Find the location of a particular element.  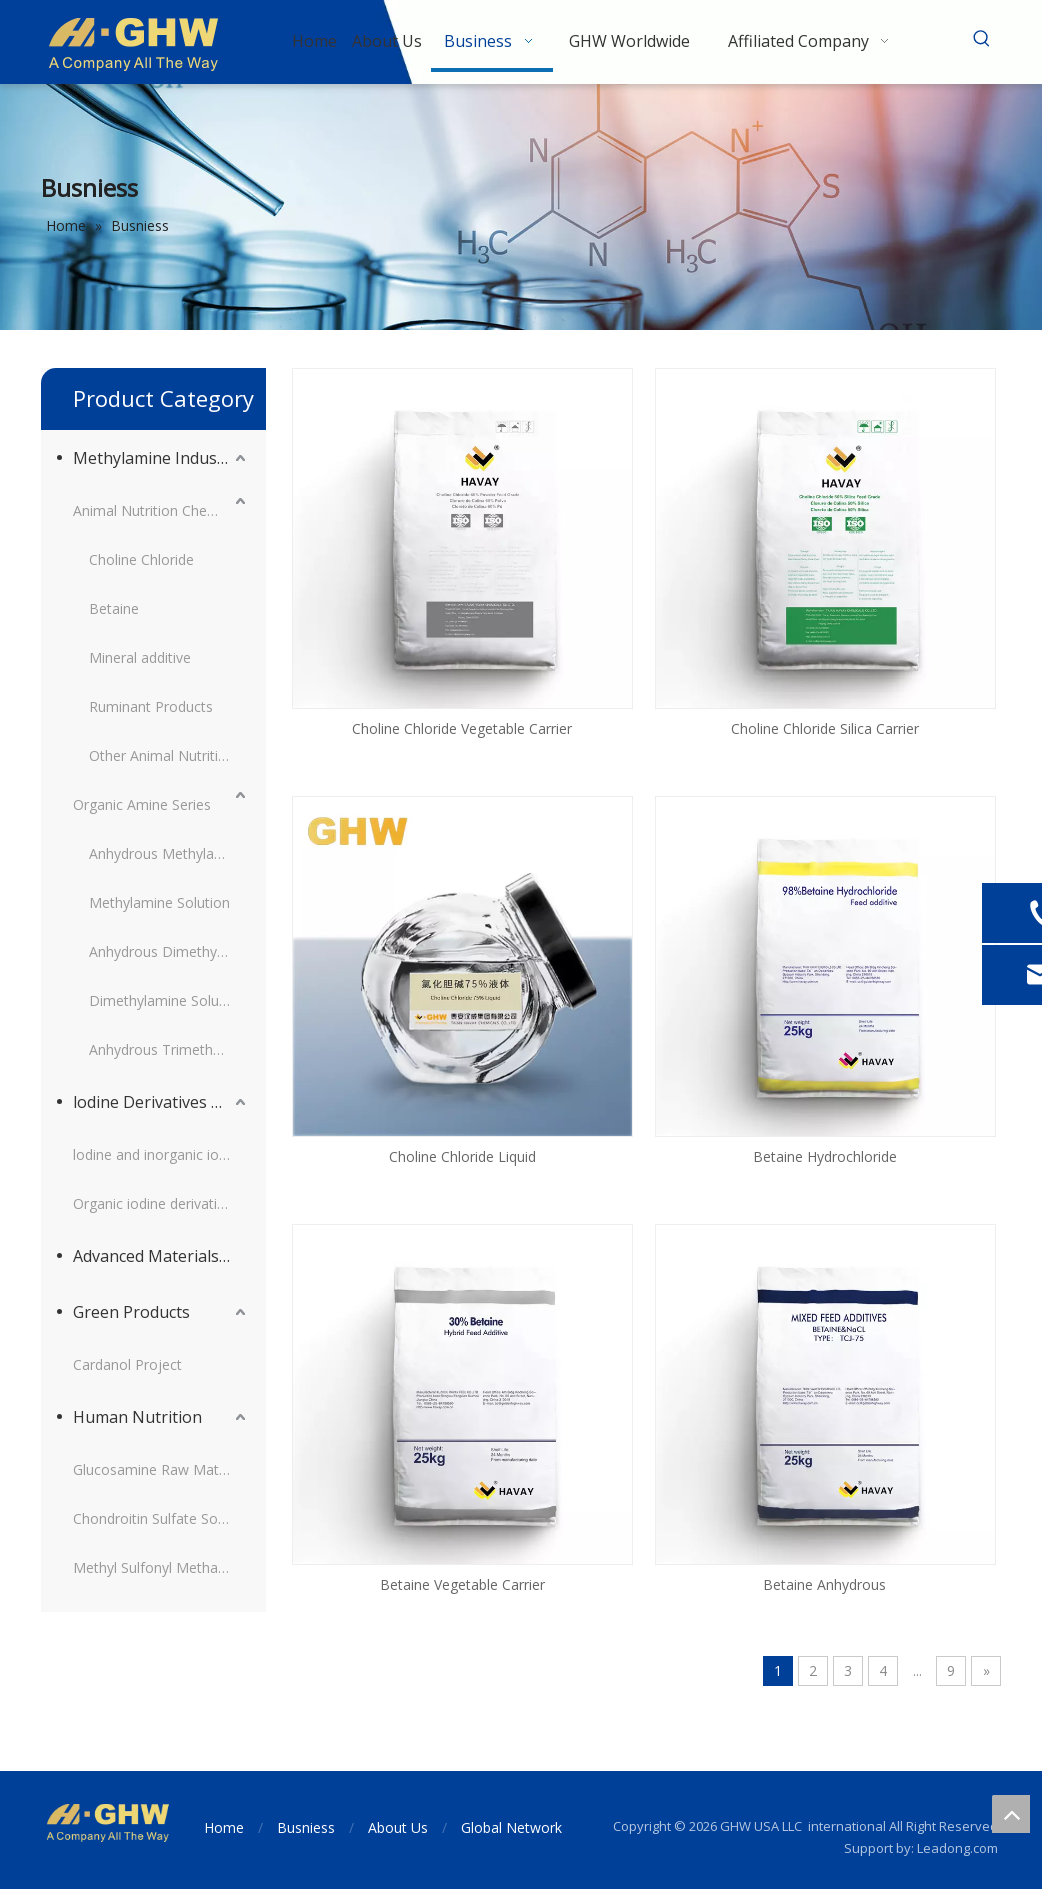

lodine Derivatives and Supporting Products is located at coordinates (161, 1102).